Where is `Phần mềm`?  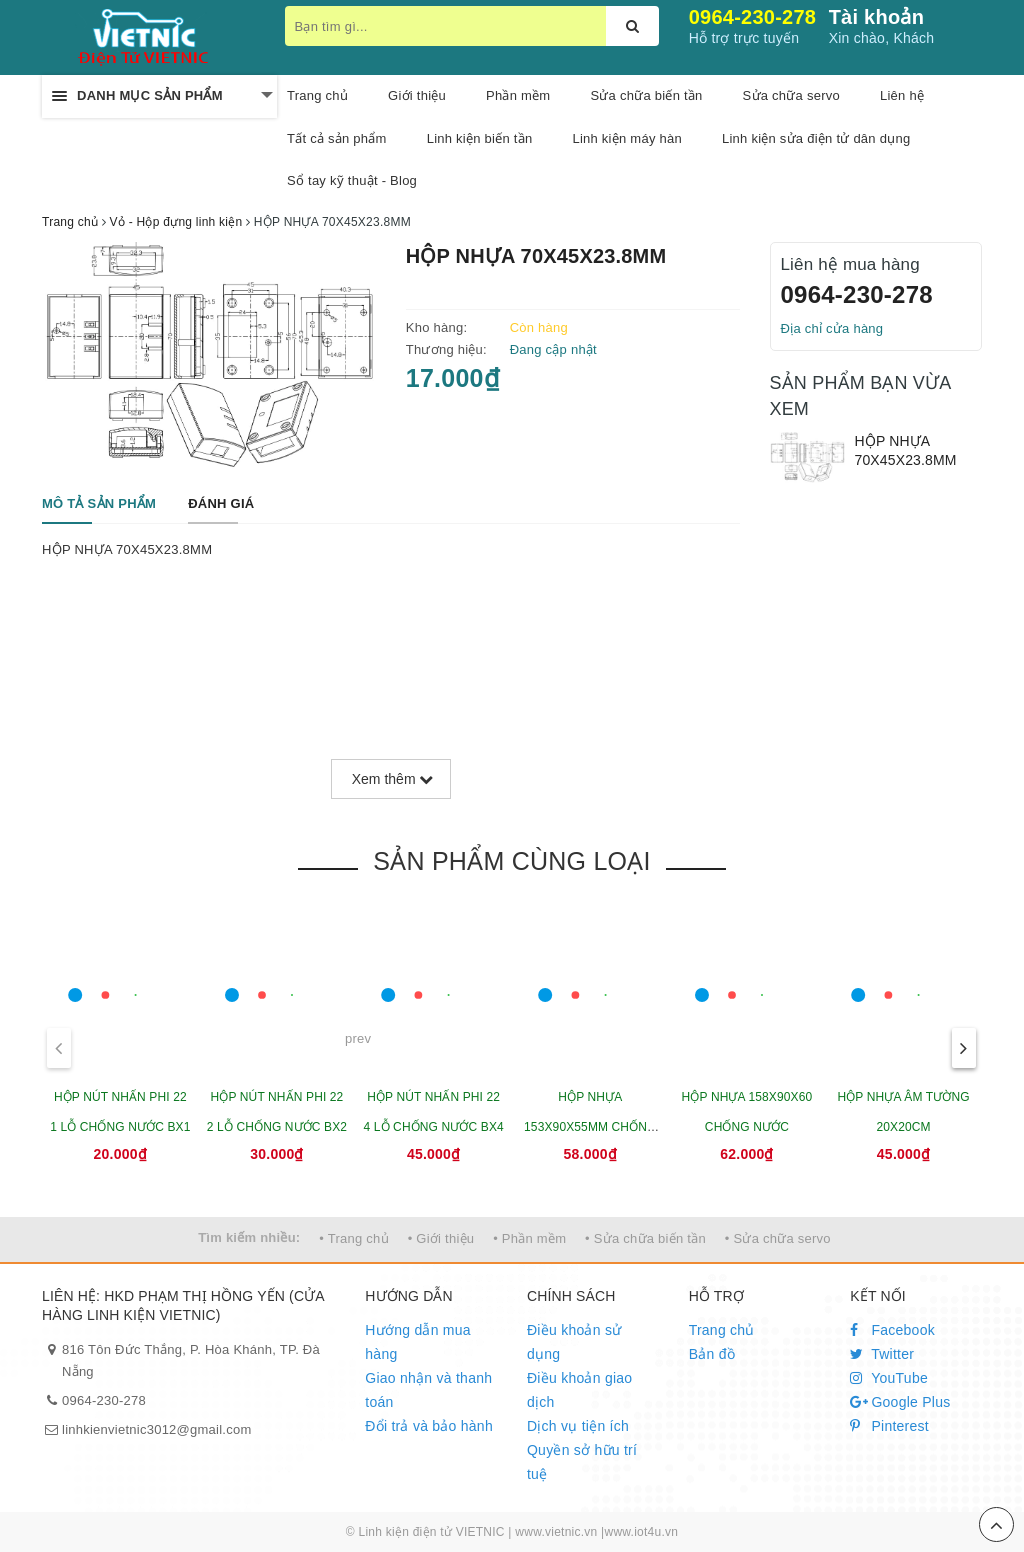
Phần mềm is located at coordinates (518, 95).